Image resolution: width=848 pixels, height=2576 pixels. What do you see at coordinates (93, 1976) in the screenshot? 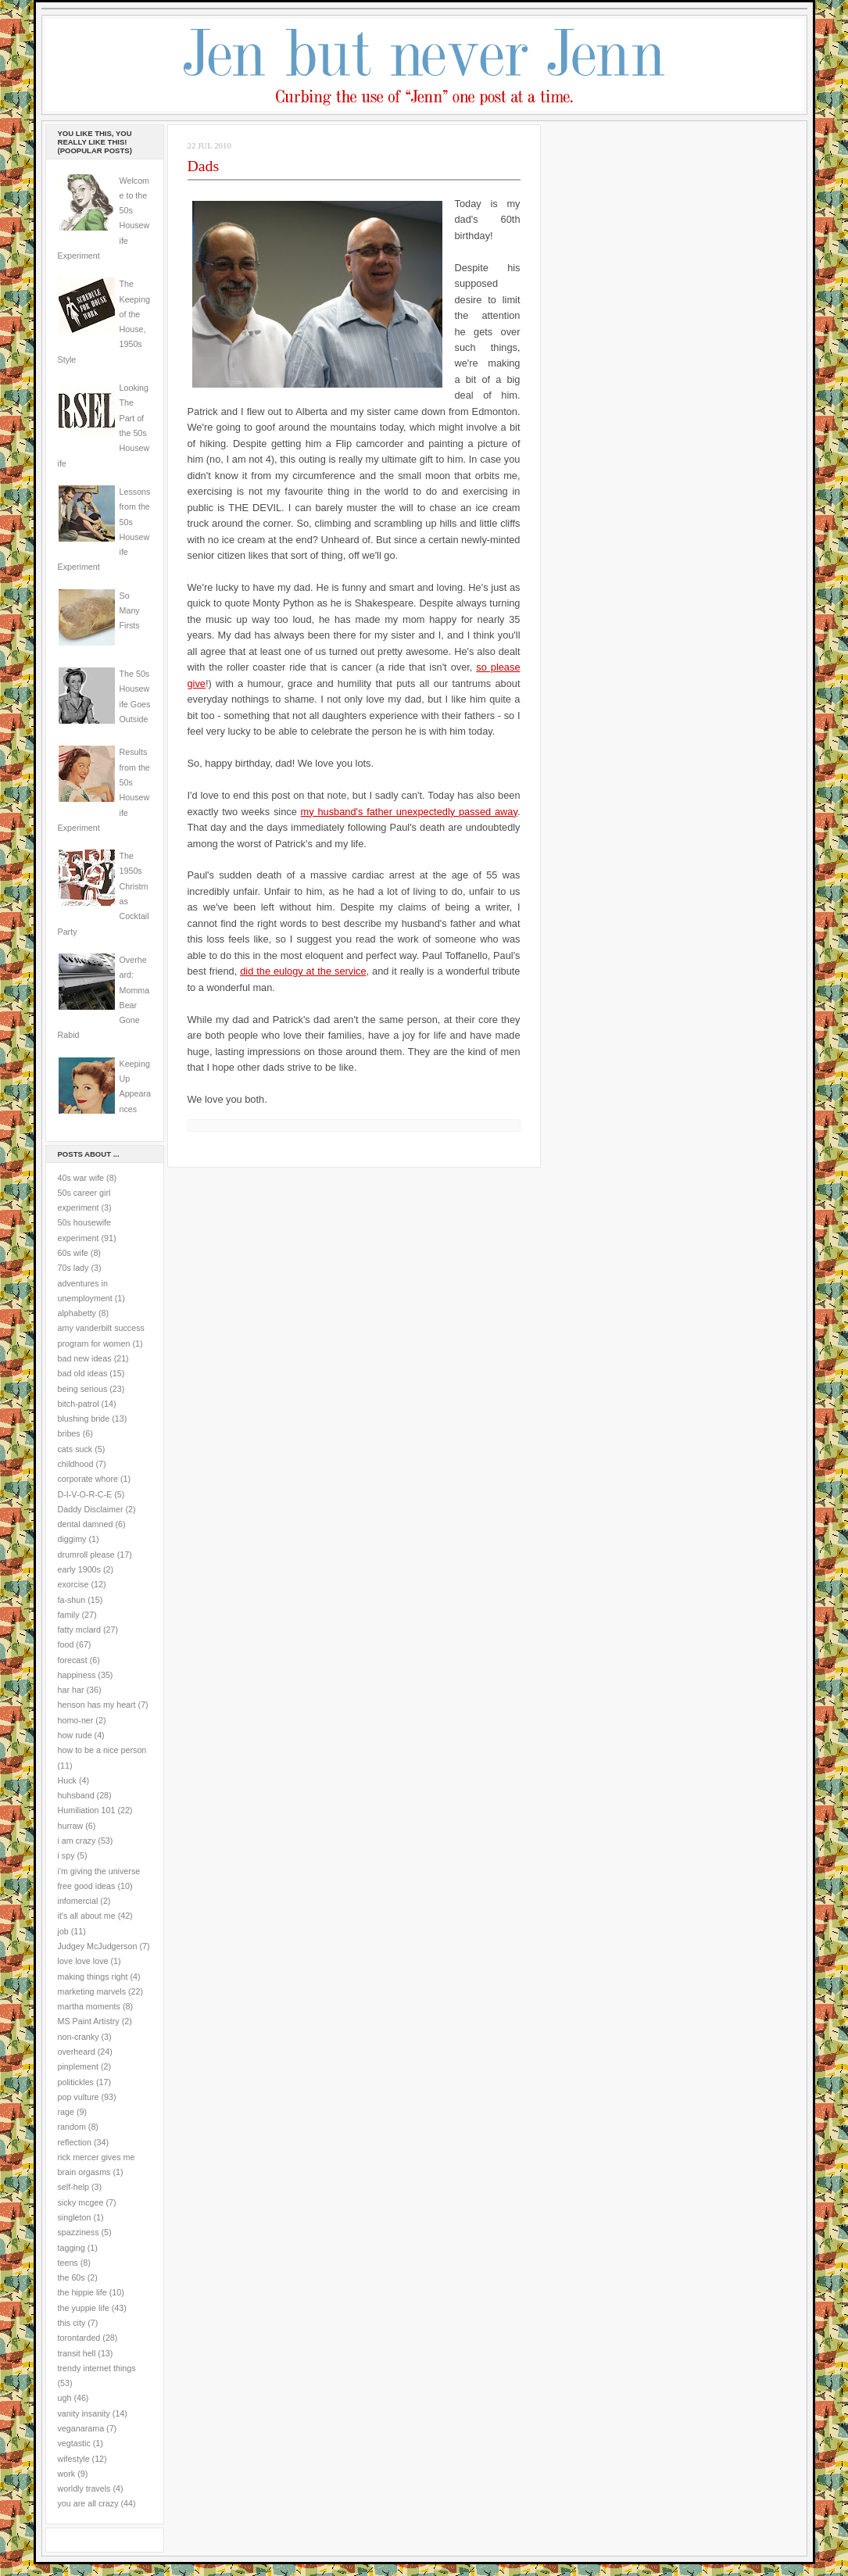
I see `making things right` at bounding box center [93, 1976].